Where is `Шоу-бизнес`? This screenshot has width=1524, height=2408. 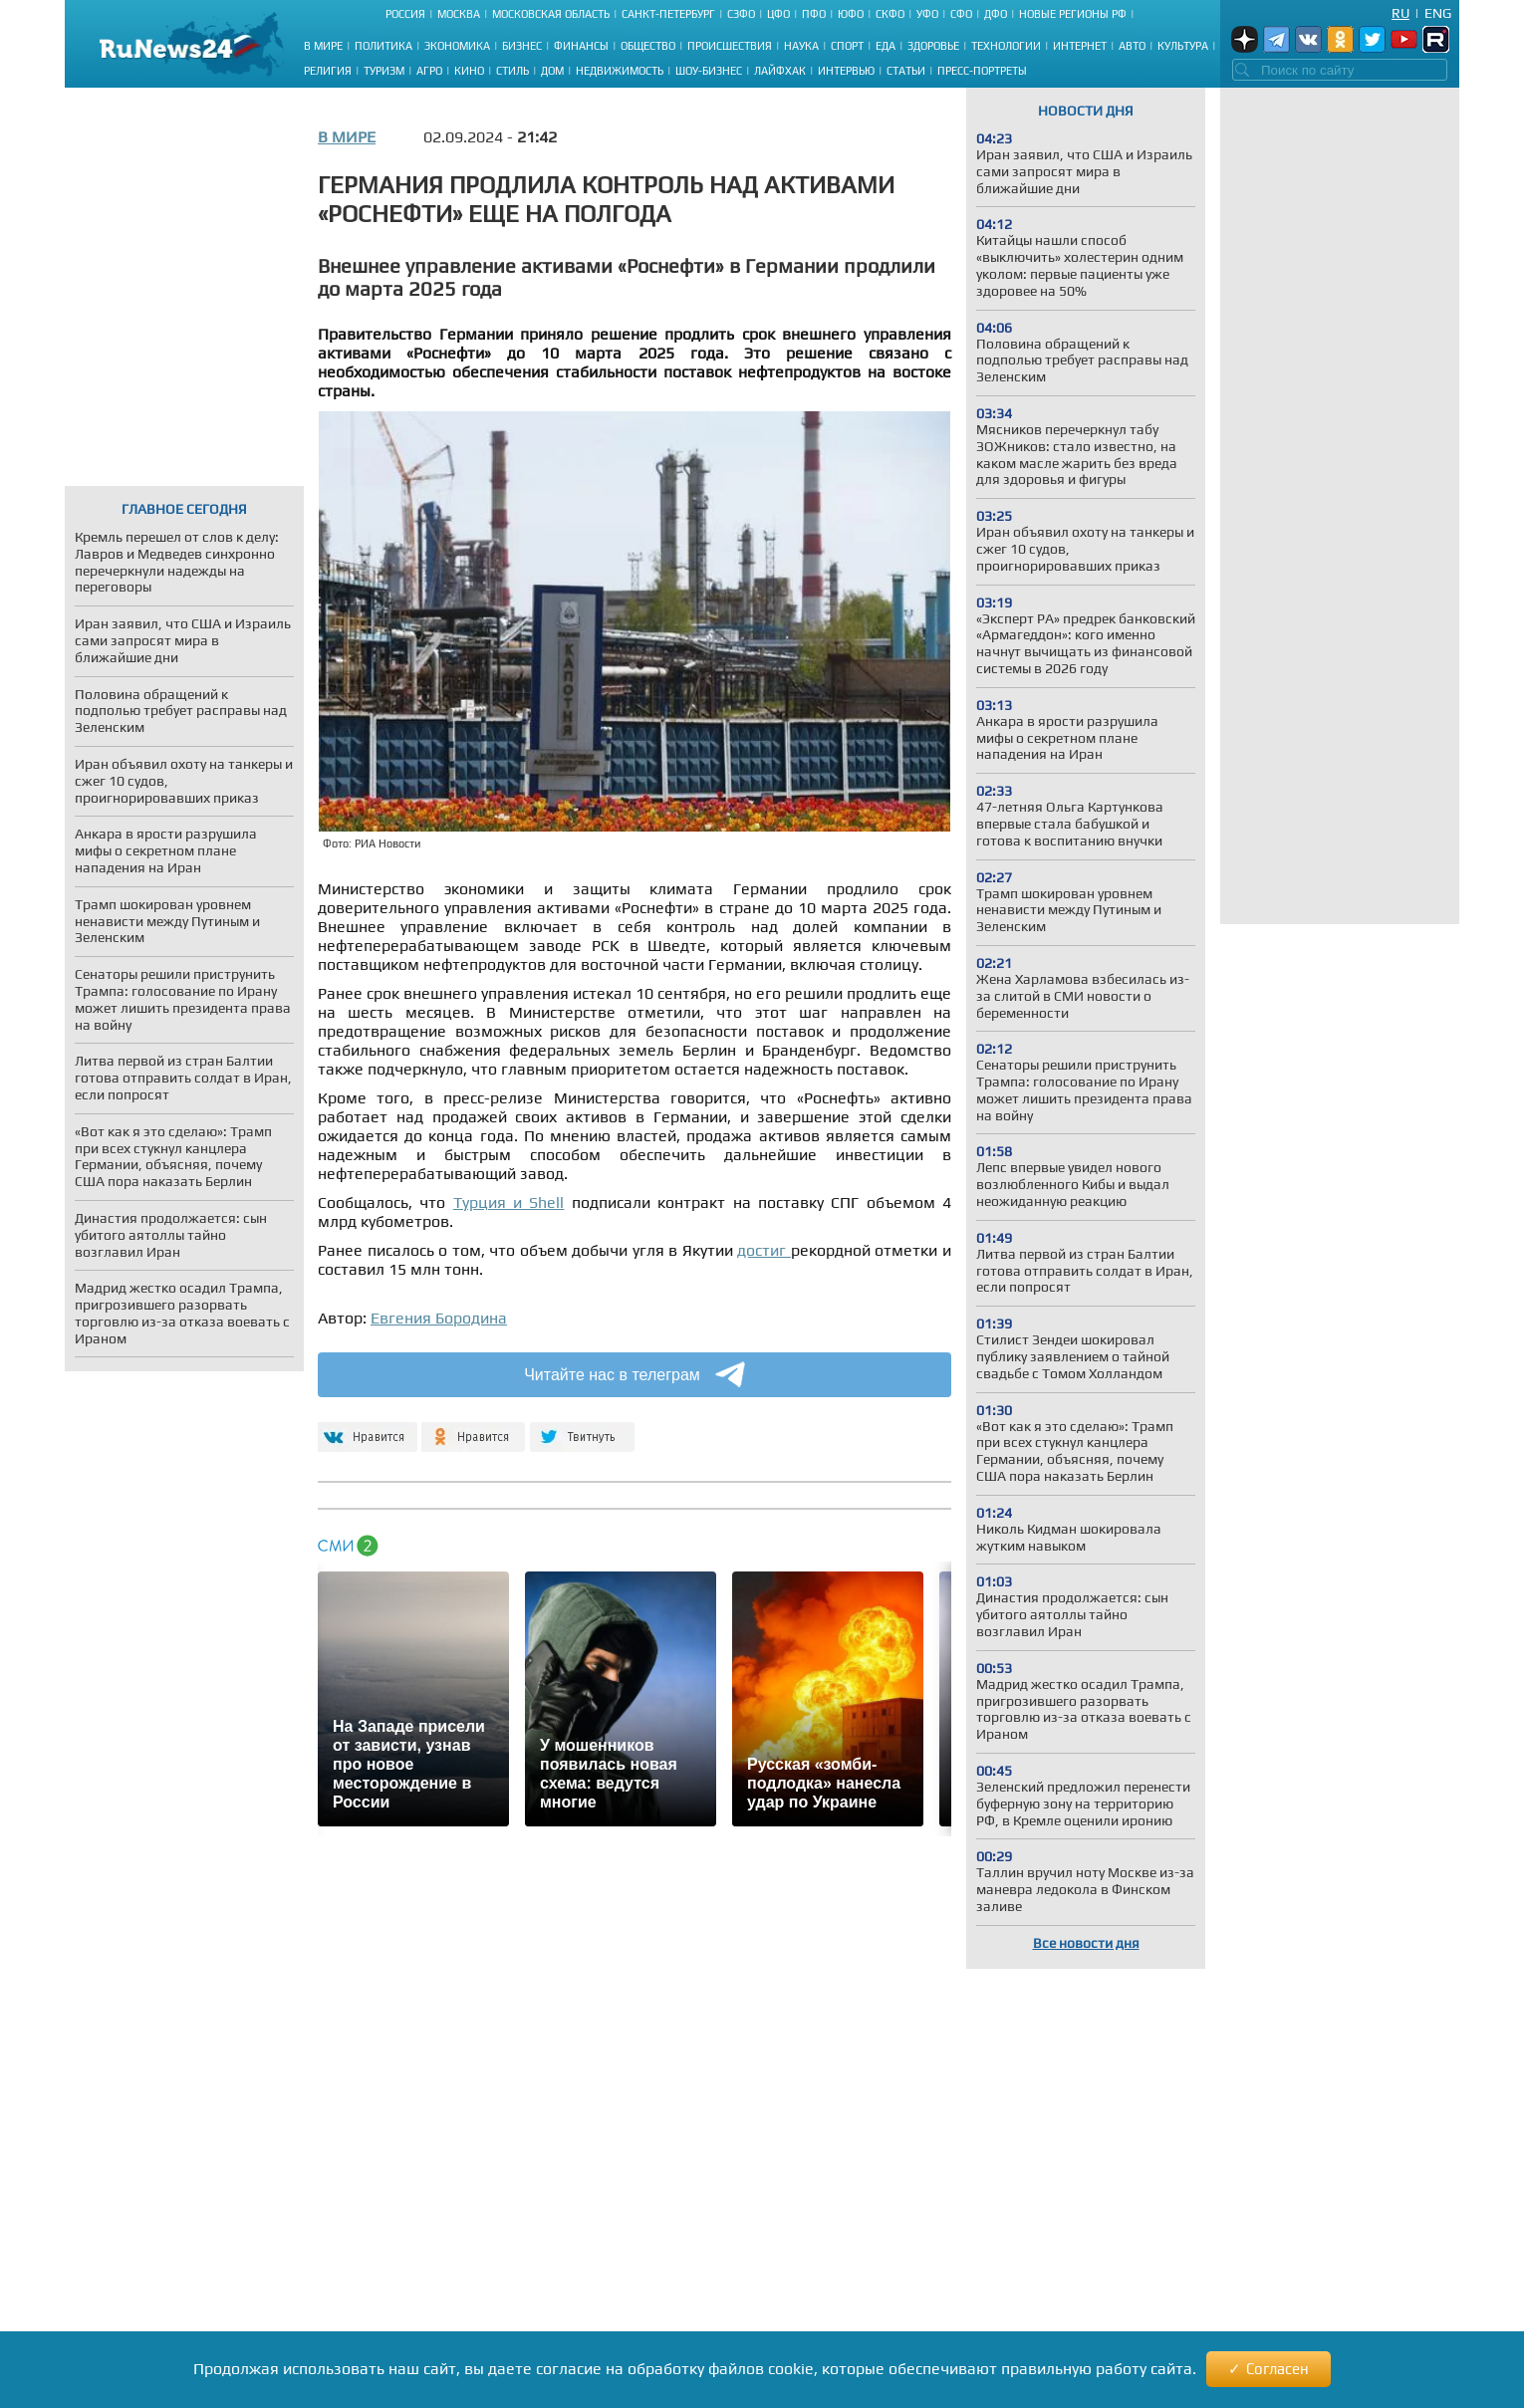
Шоу-бизнес is located at coordinates (708, 71).